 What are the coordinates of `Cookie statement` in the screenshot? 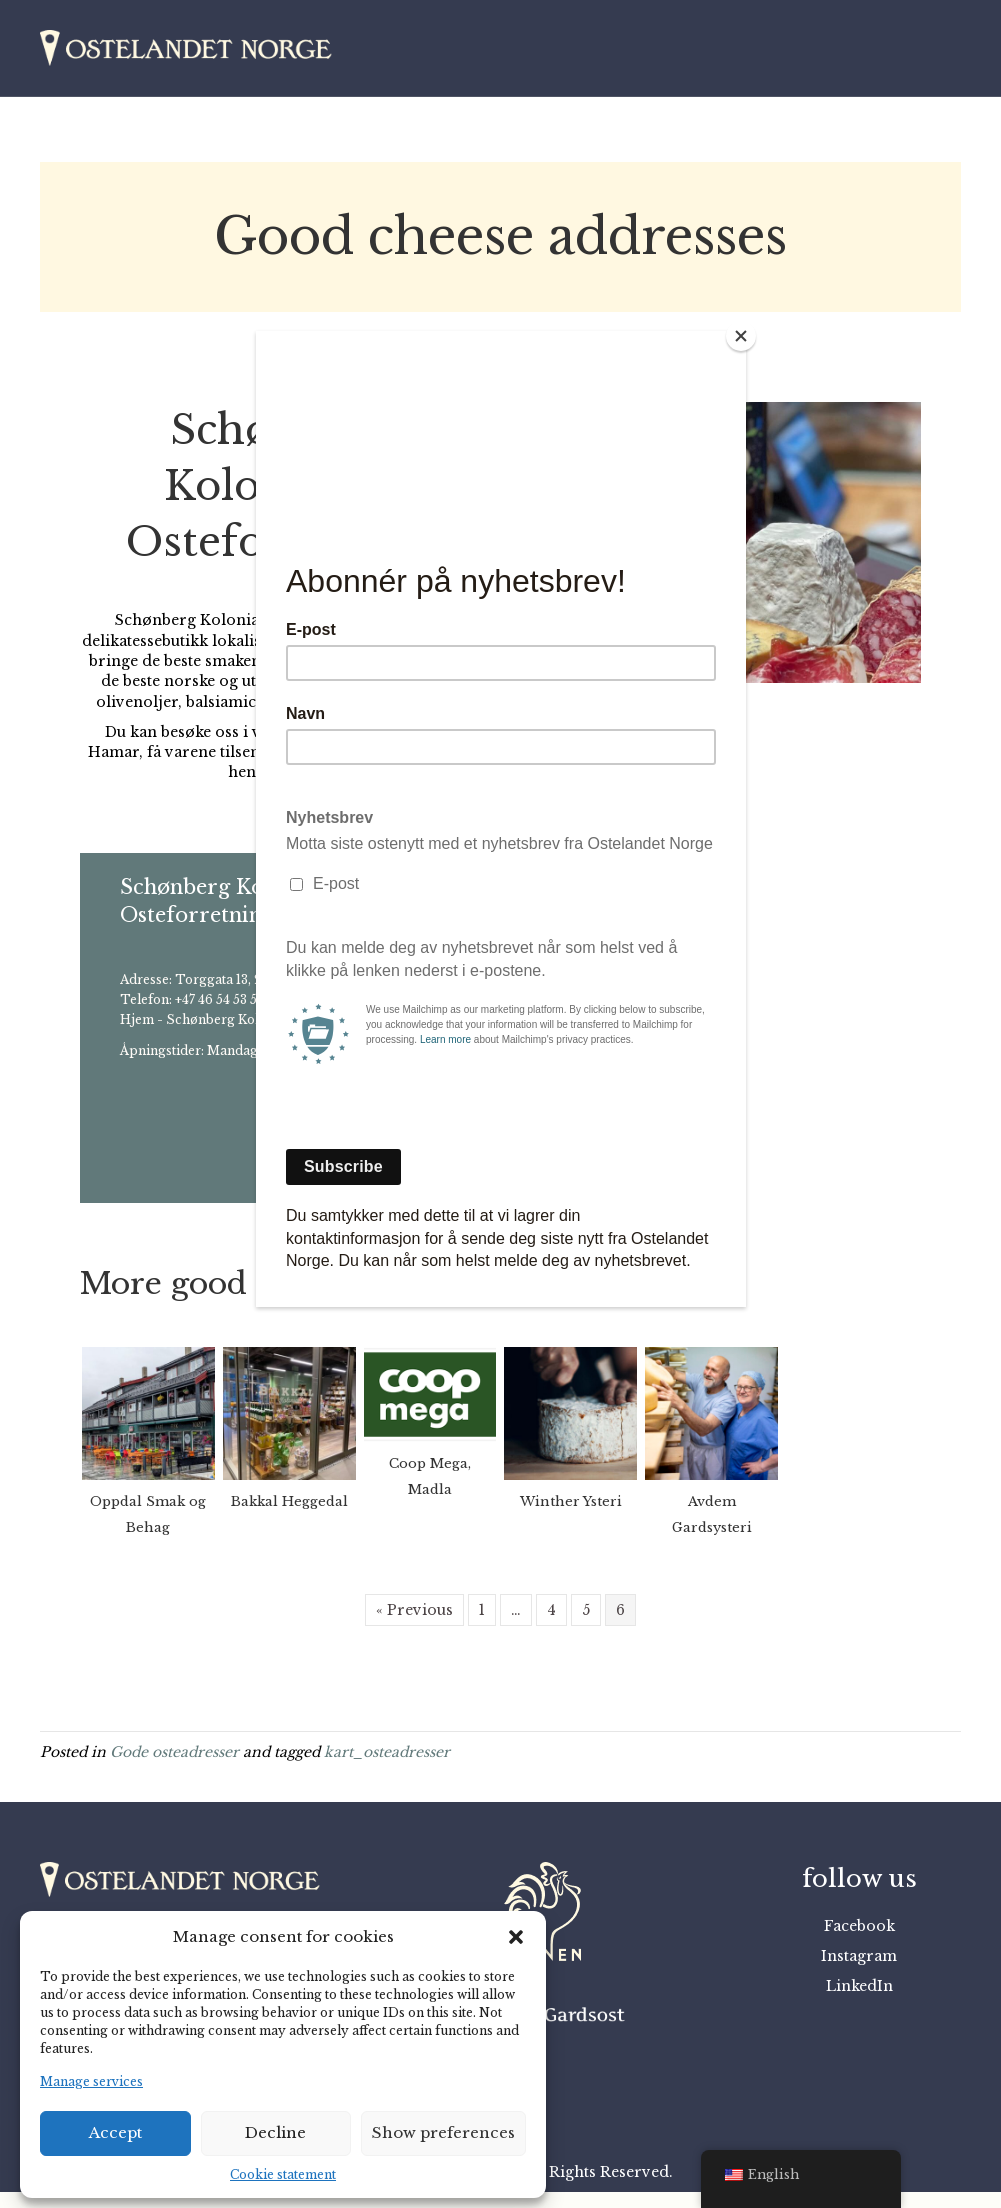 It's located at (283, 2174).